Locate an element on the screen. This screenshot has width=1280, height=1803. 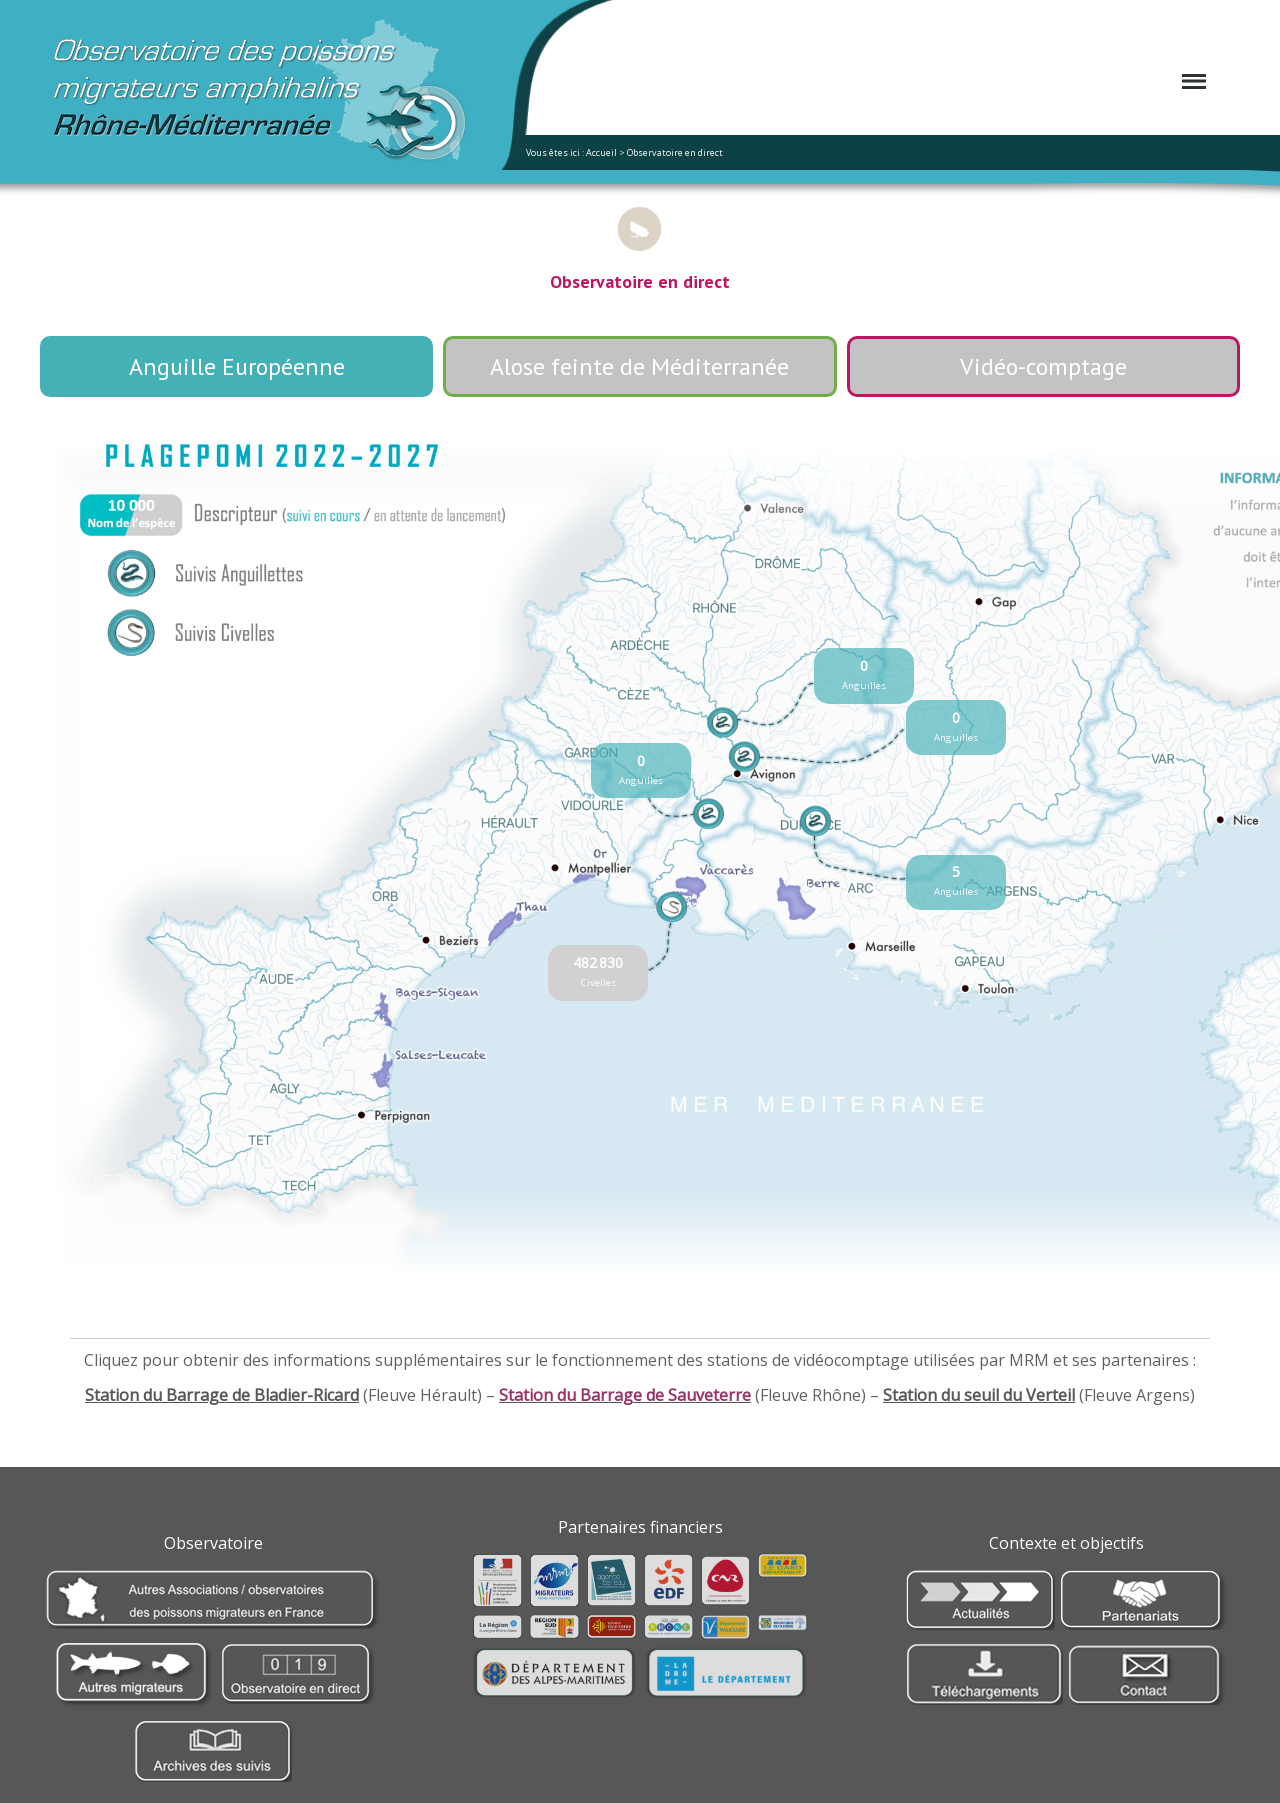
Station du seuil du Verteil is located at coordinates (979, 1395).